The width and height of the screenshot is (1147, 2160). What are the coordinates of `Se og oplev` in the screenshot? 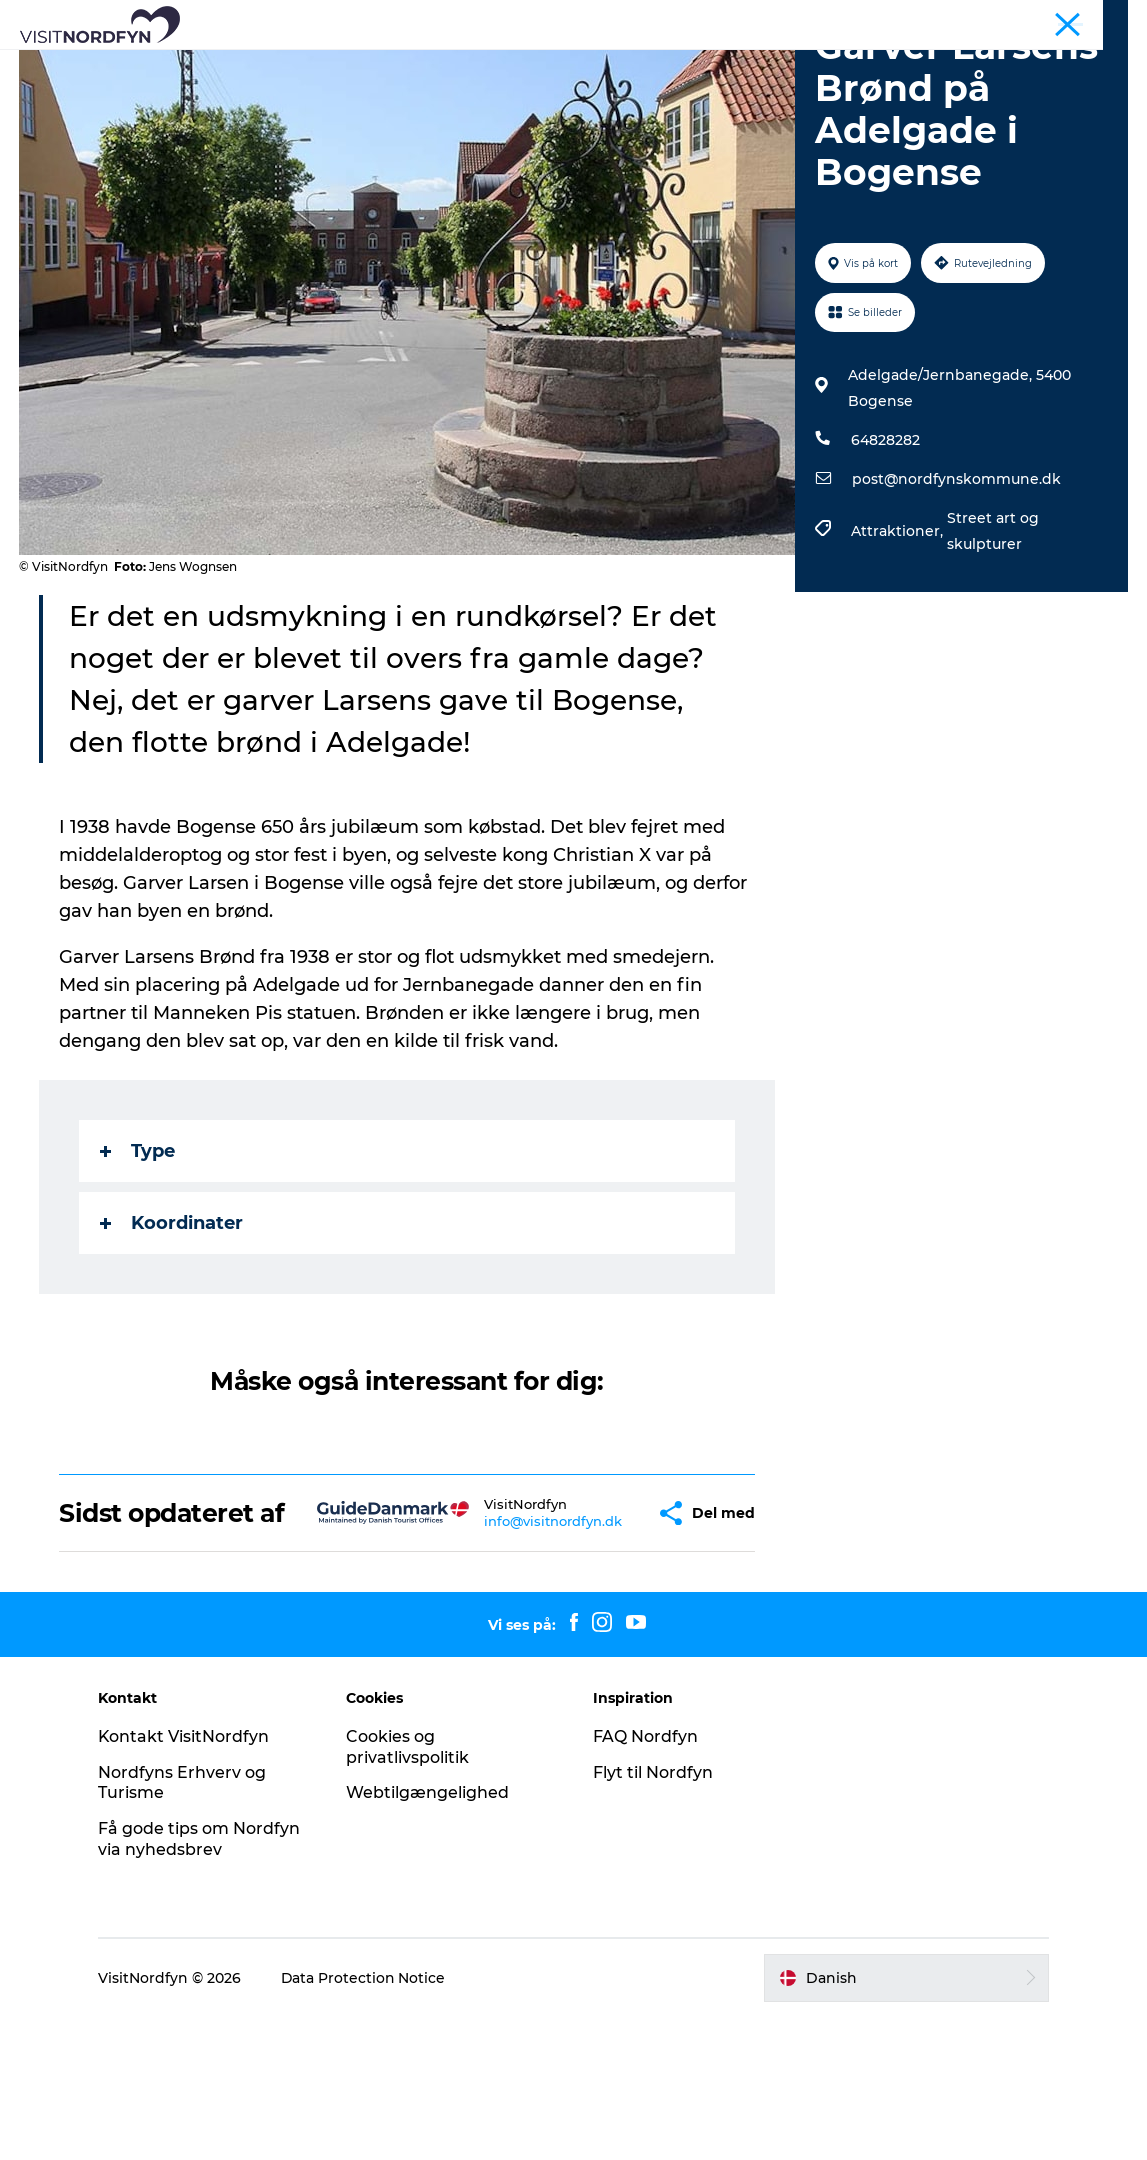 It's located at (279, 64).